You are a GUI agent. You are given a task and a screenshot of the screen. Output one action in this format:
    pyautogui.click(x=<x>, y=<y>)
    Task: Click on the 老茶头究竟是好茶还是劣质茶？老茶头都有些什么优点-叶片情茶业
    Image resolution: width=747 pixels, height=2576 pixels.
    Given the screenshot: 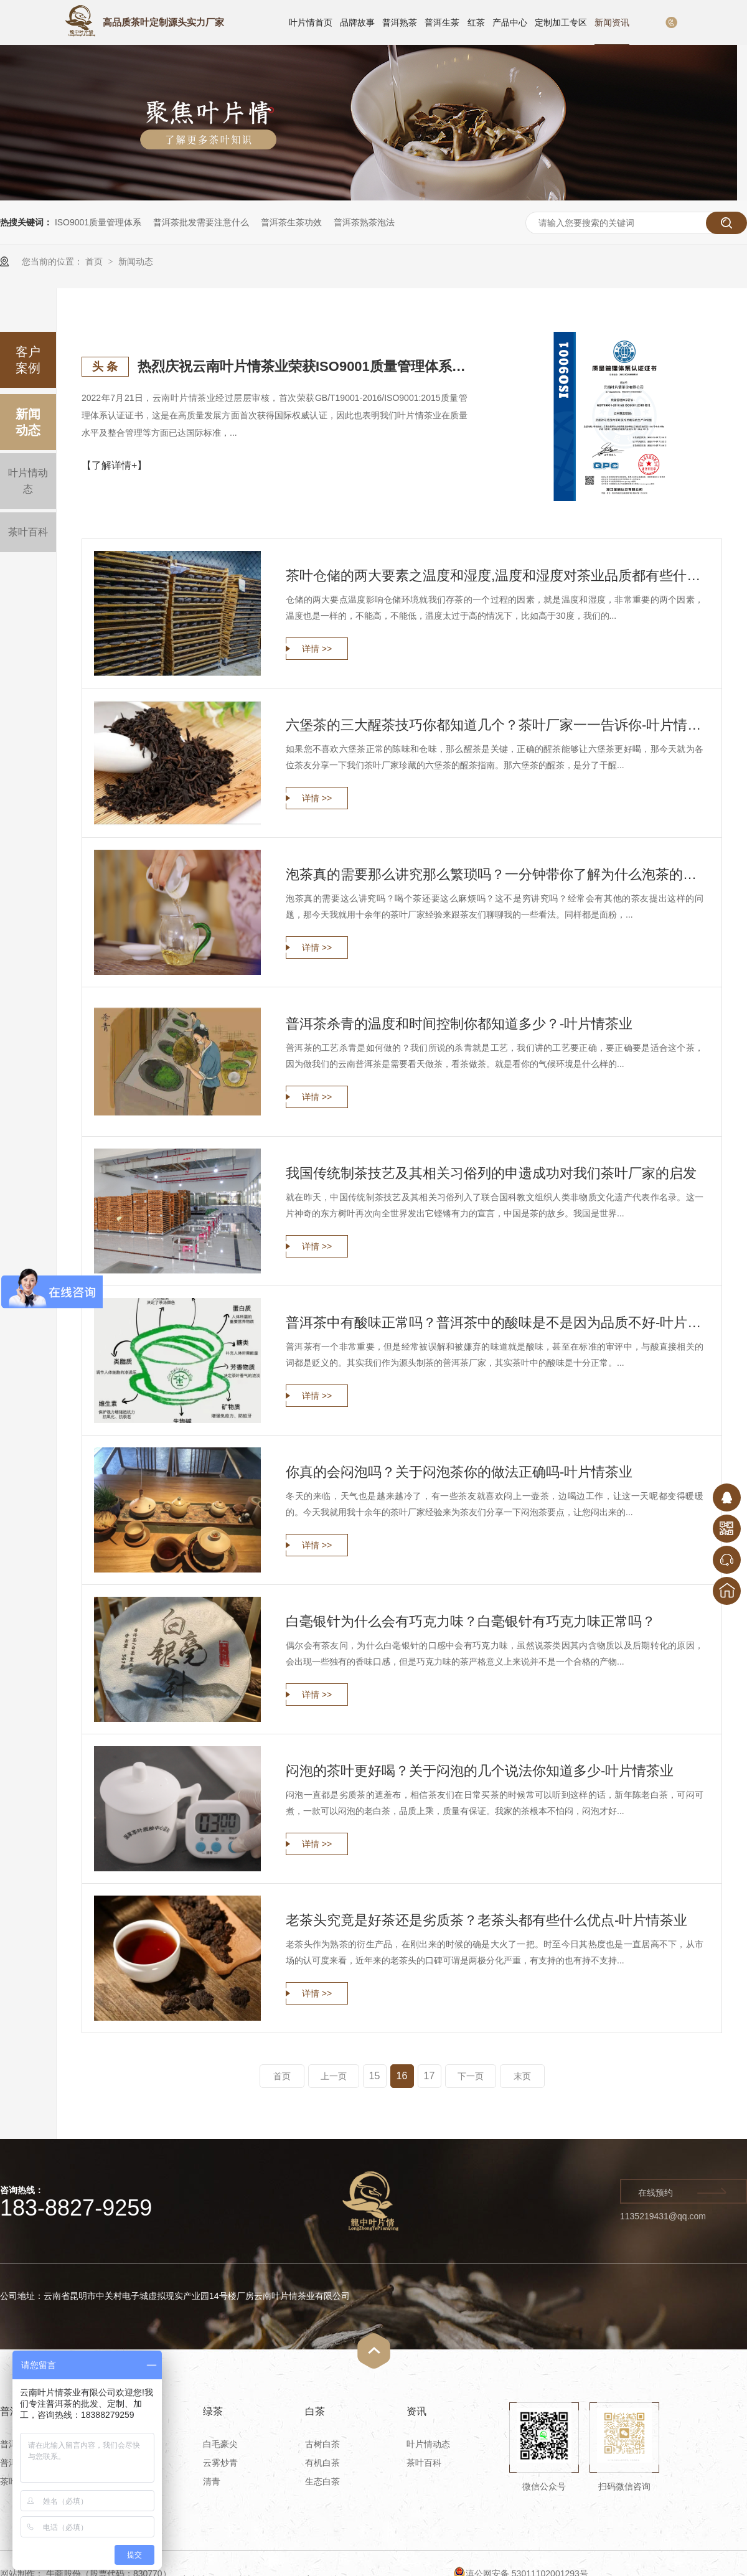 What is the action you would take?
    pyautogui.click(x=486, y=1920)
    